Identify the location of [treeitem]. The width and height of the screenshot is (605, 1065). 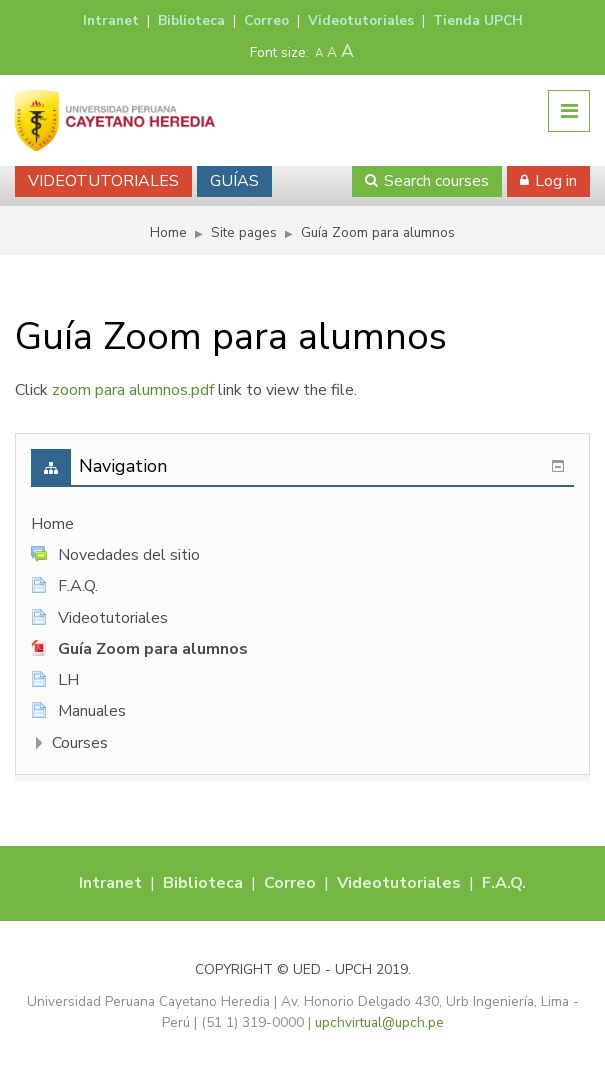
(302, 524).